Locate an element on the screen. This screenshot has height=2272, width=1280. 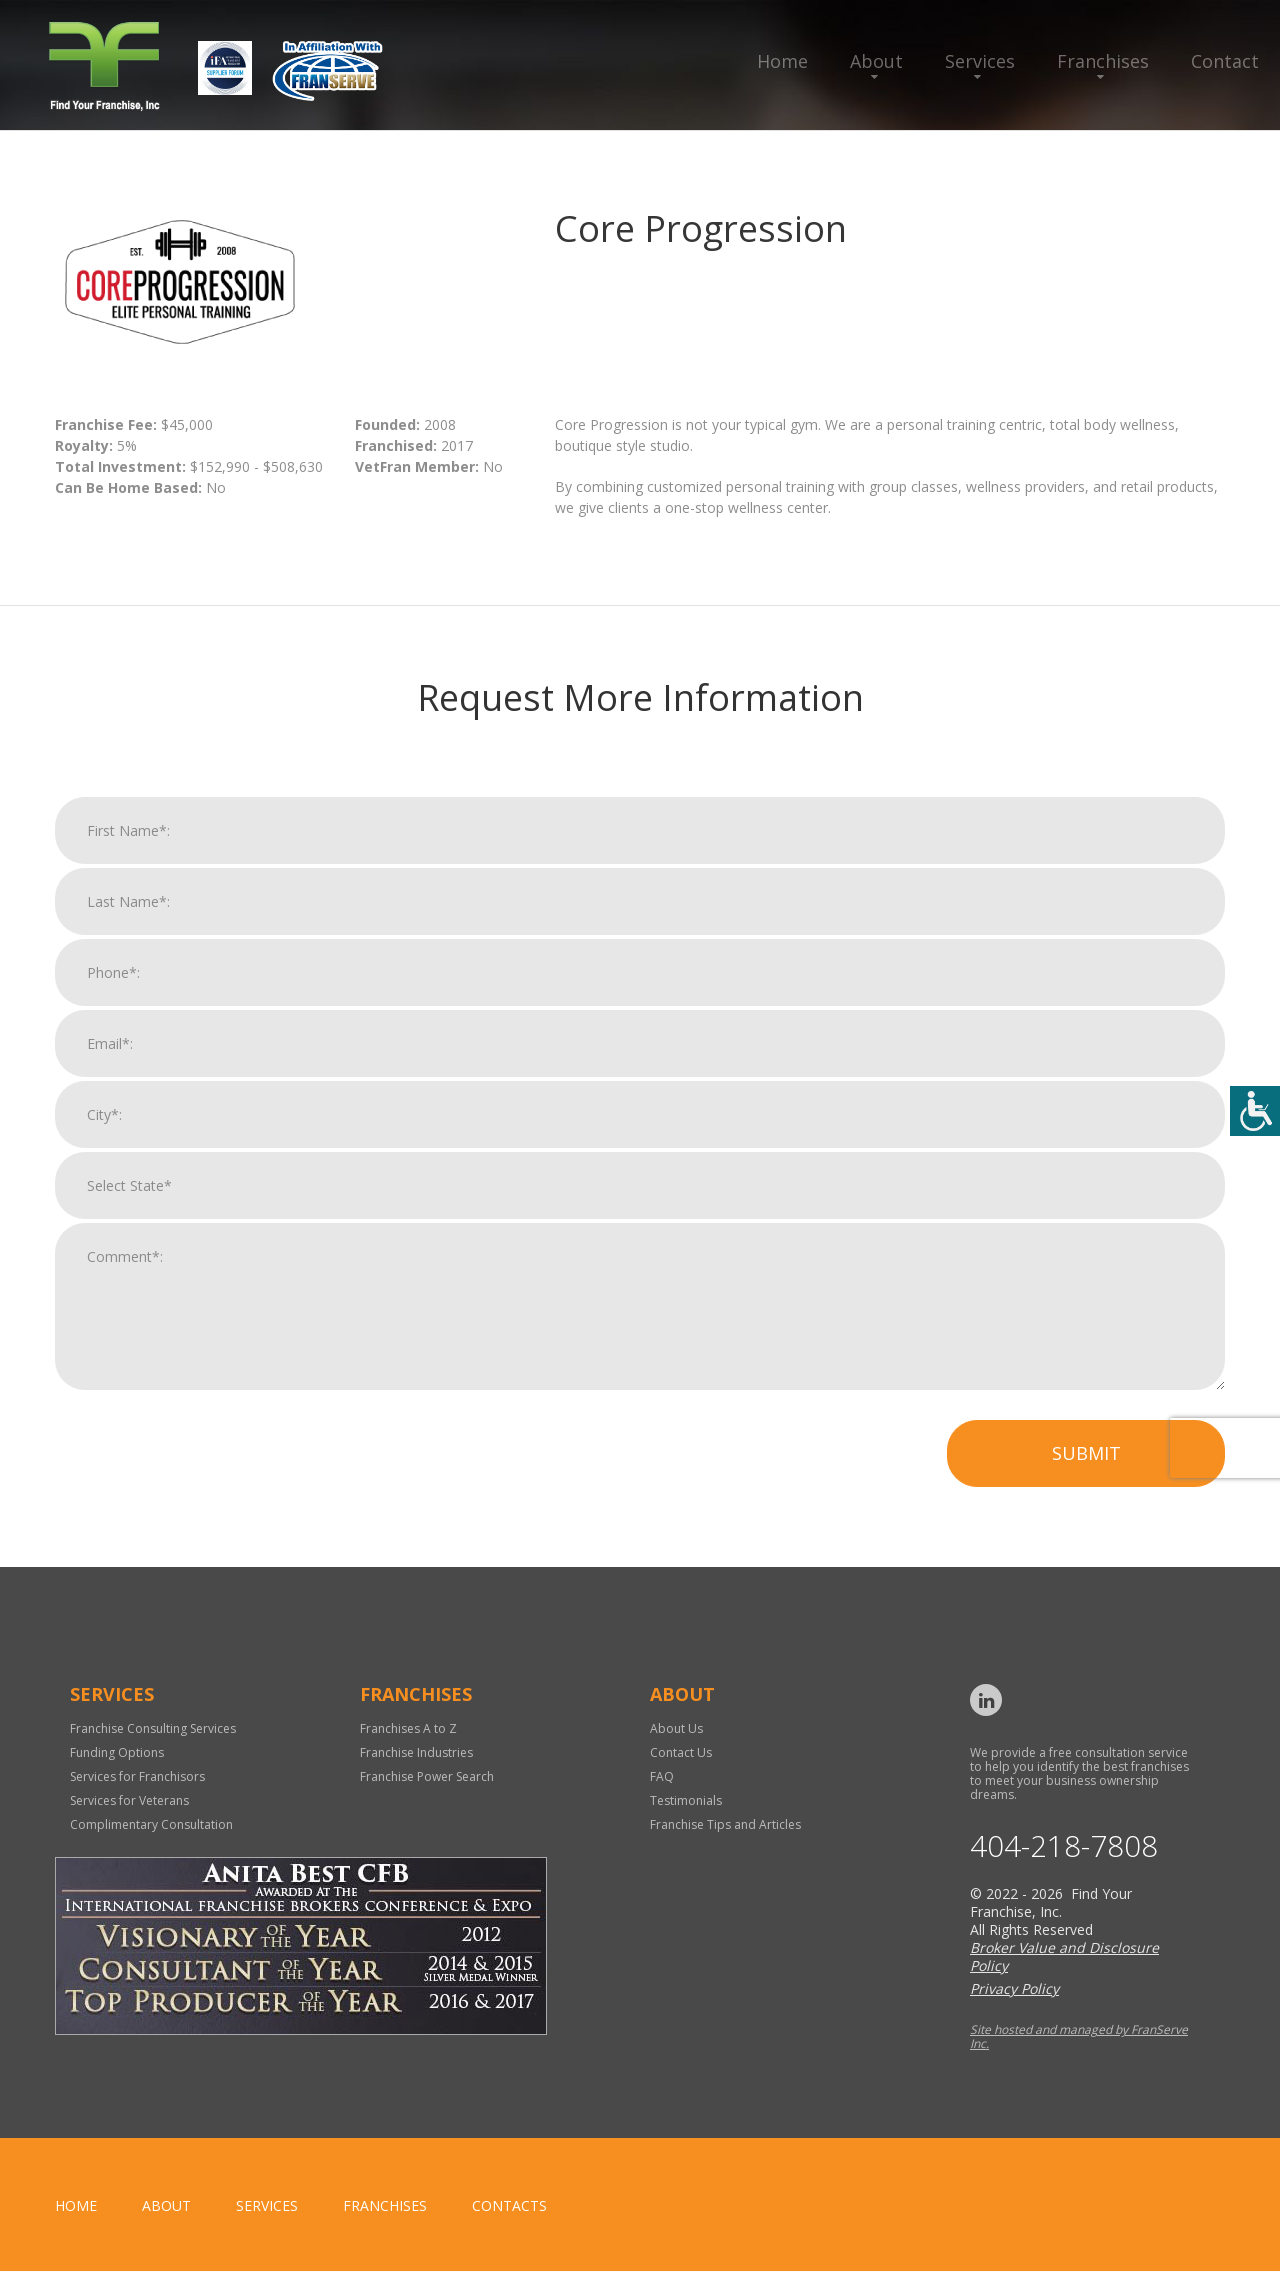
Franchise Power Search is located at coordinates (427, 1776).